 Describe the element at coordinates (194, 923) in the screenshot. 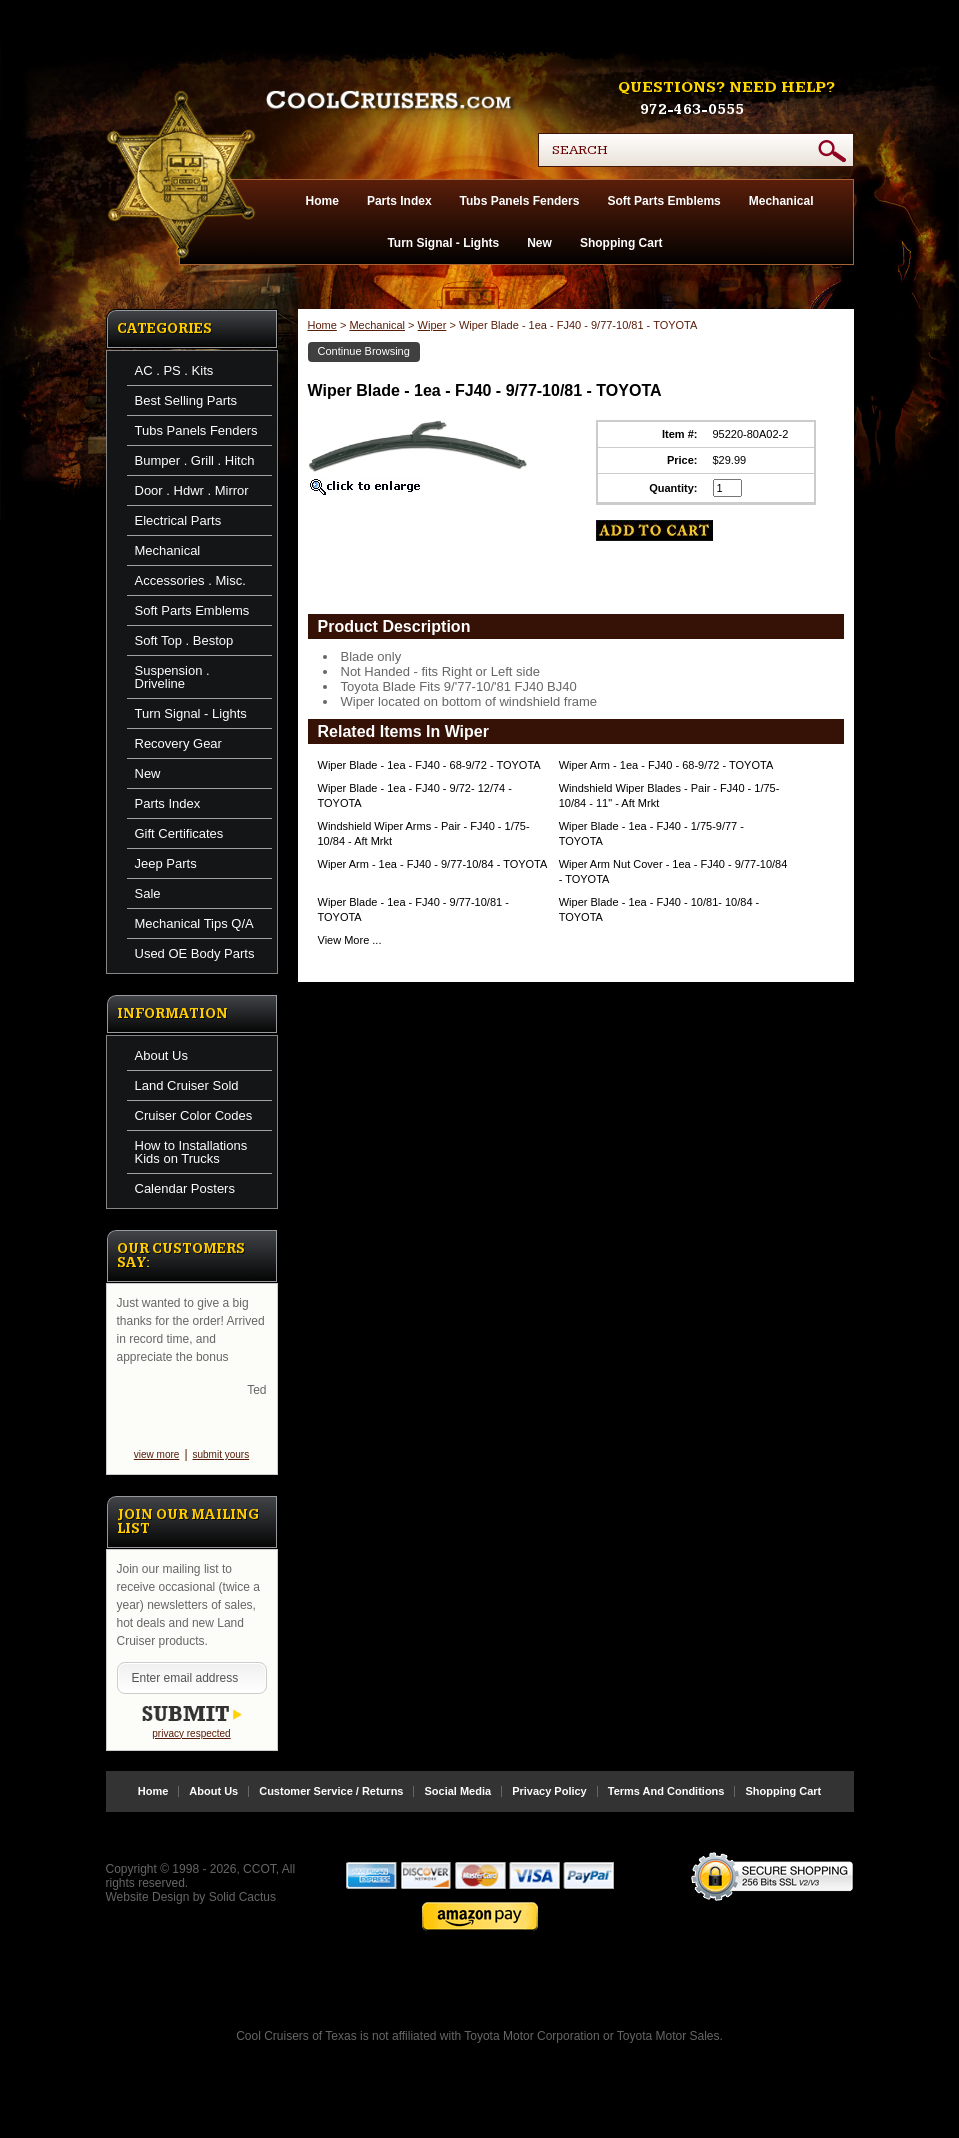

I see `Mechanical Tips Q/A` at that location.